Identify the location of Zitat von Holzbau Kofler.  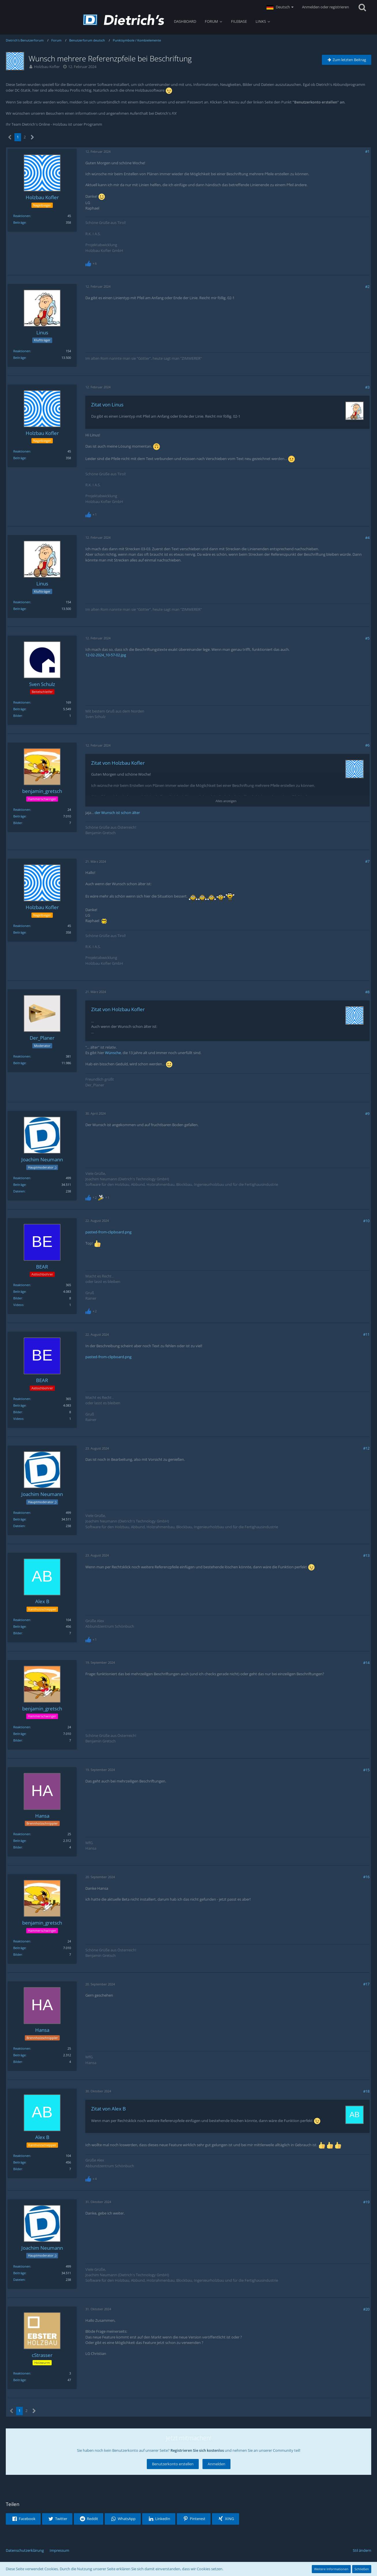
(118, 763).